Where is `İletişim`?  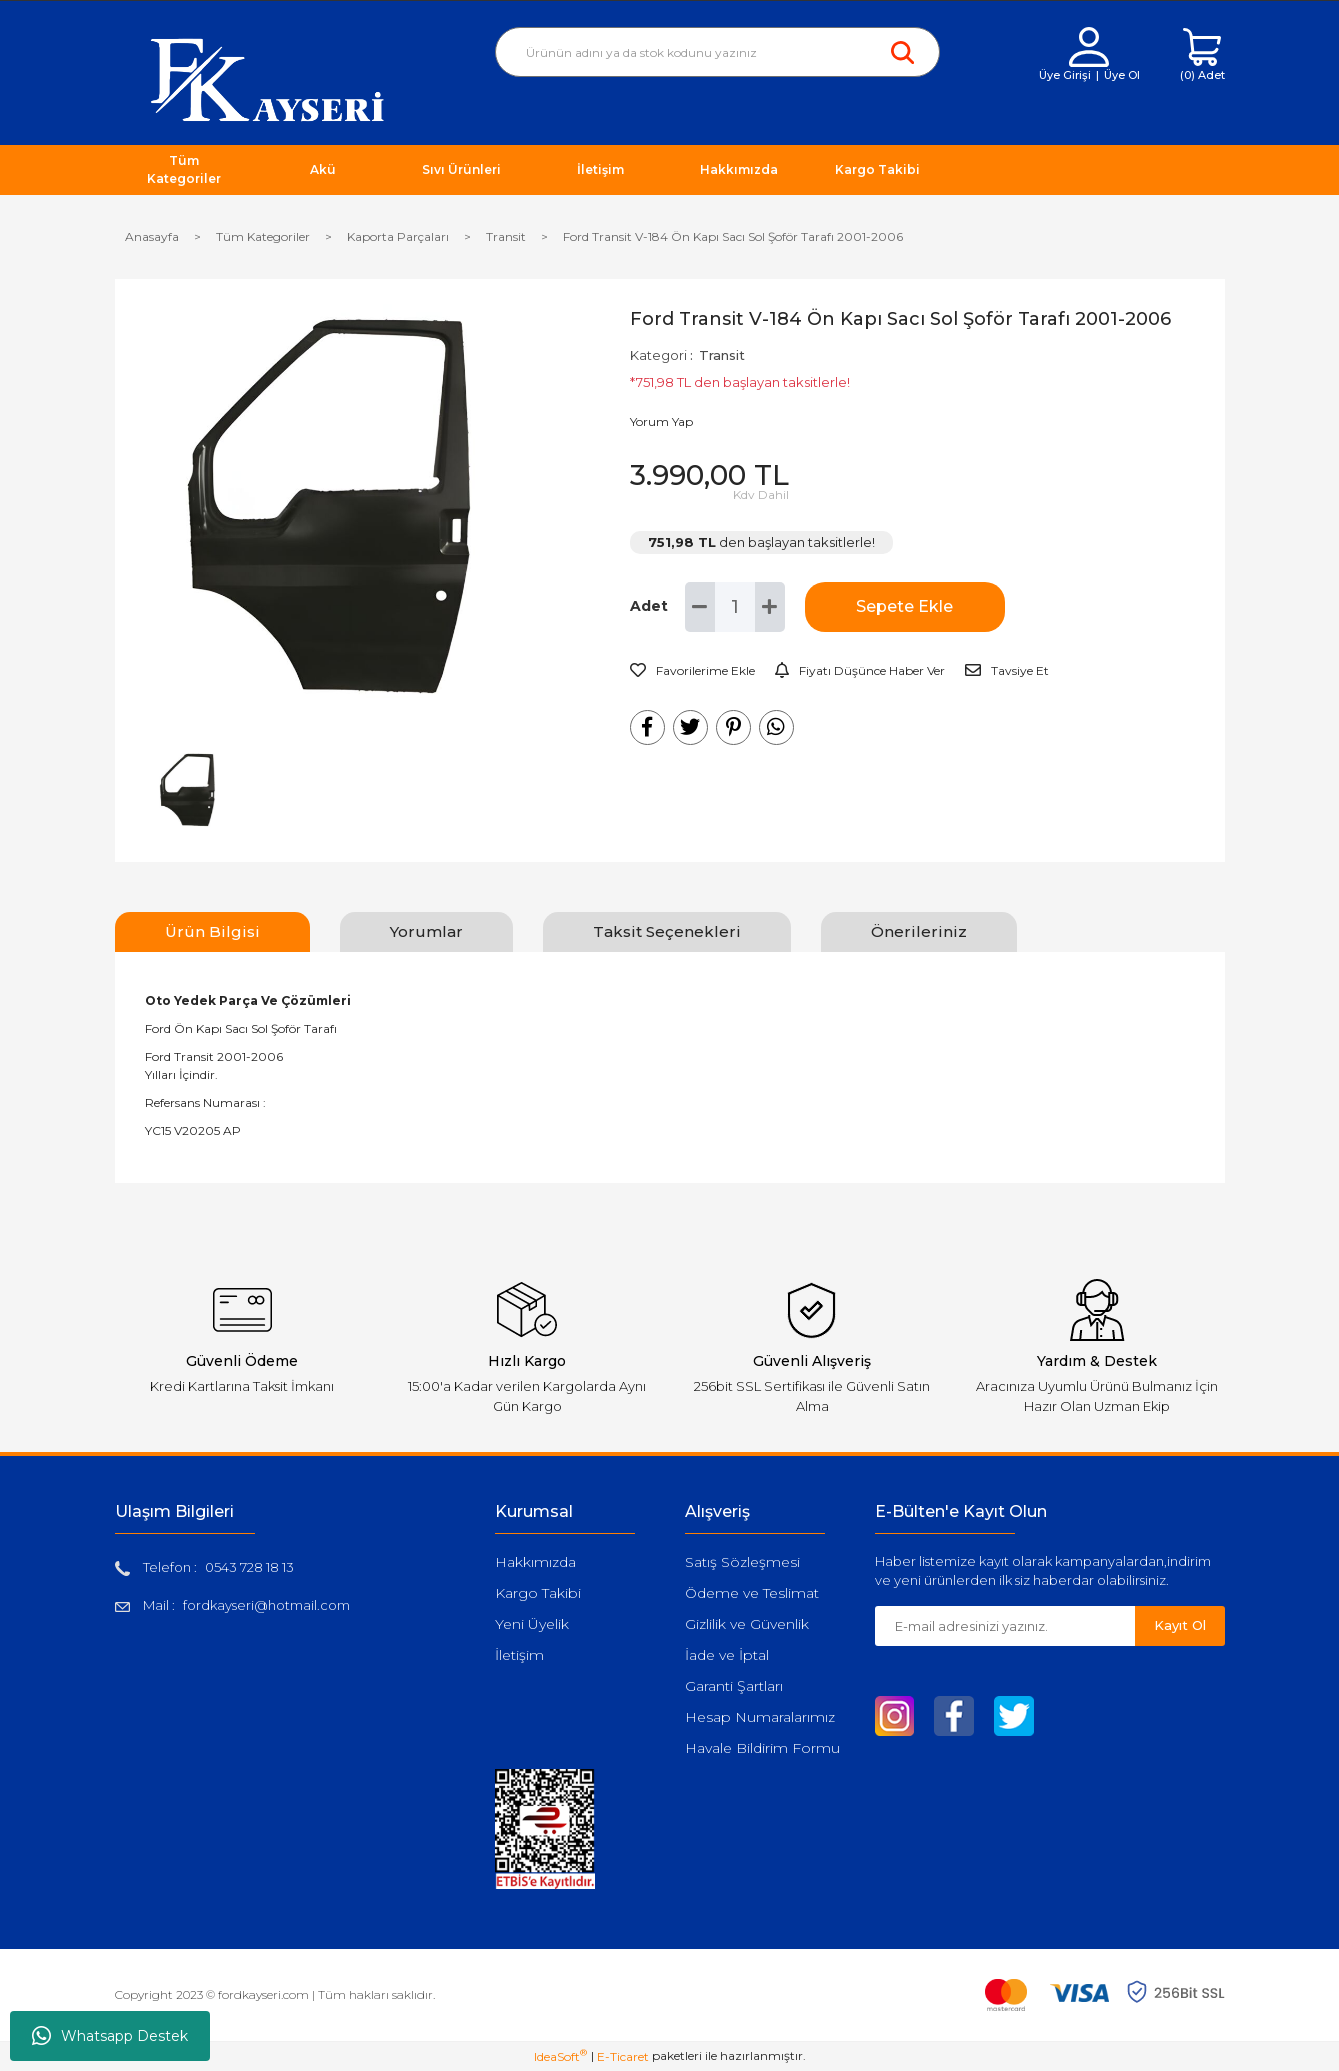
İletişim is located at coordinates (519, 1655).